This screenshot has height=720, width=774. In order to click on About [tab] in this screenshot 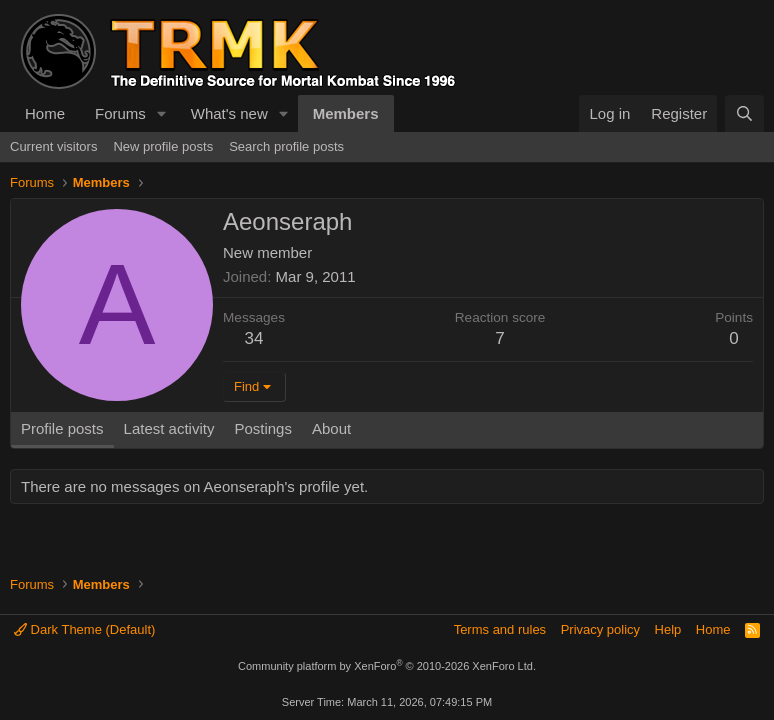, I will do `click(331, 428)`.